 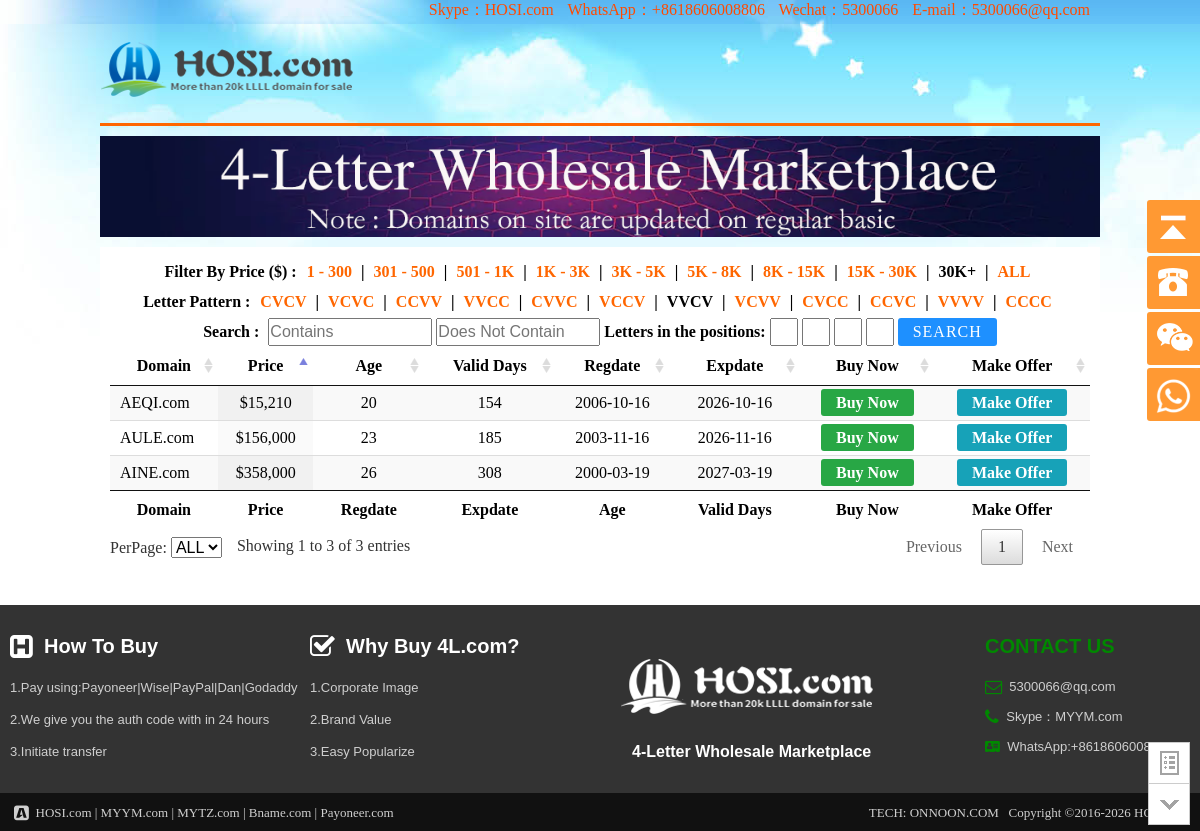 What do you see at coordinates (690, 301) in the screenshot?
I see `VVCV` at bounding box center [690, 301].